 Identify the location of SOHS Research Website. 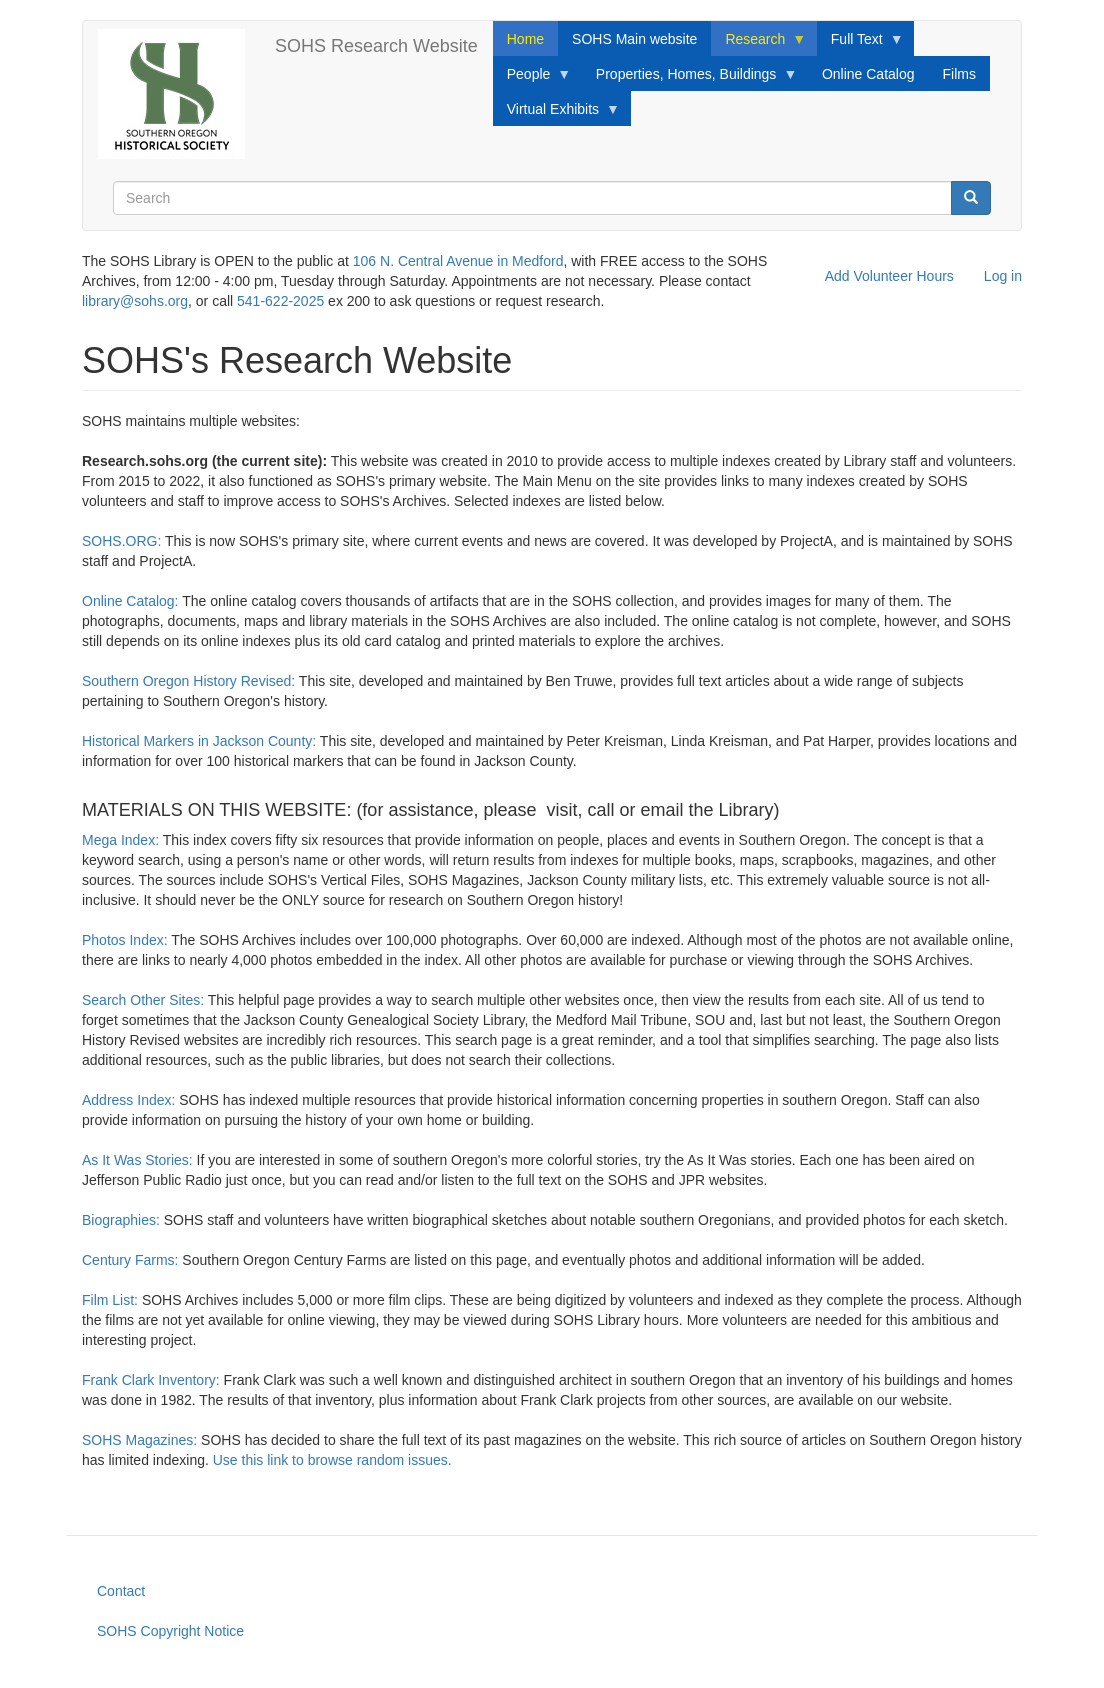
(376, 46).